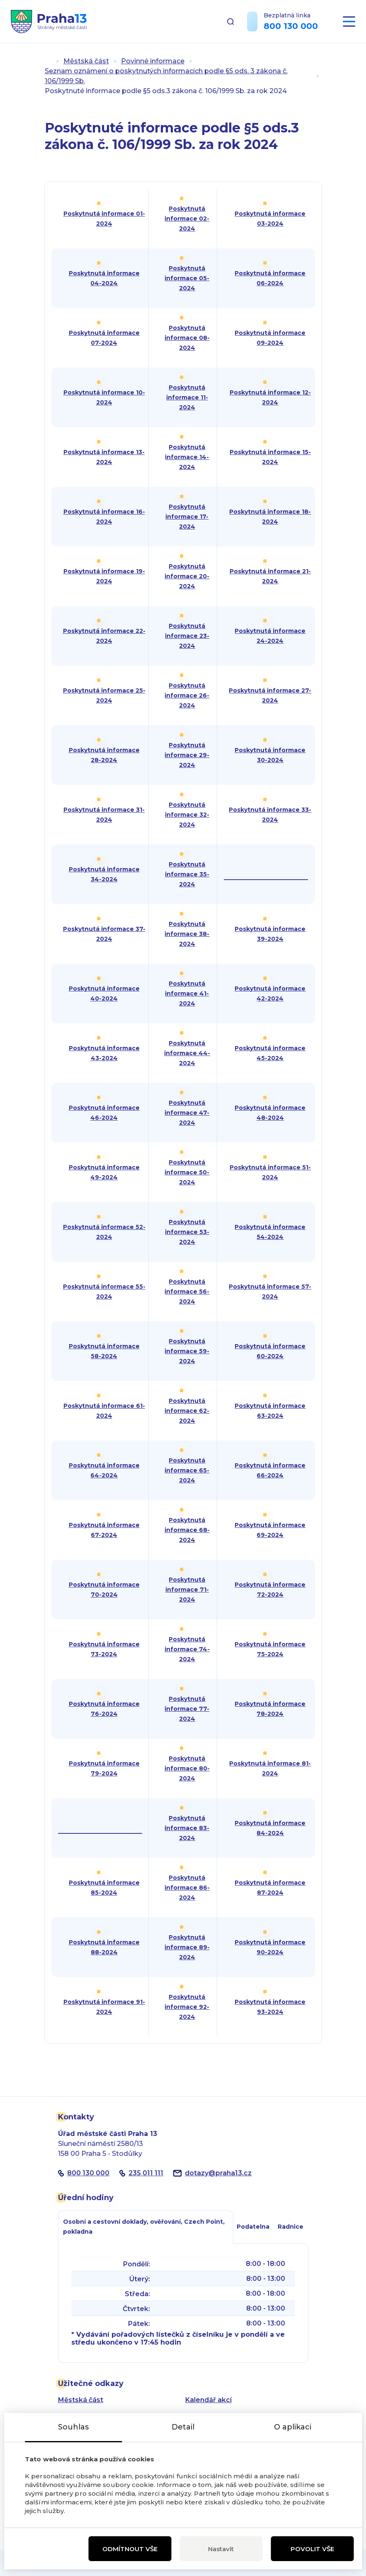 This screenshot has width=366, height=2576. Describe the element at coordinates (187, 635) in the screenshot. I see `Poskytnutá informace 23-2024` at that location.